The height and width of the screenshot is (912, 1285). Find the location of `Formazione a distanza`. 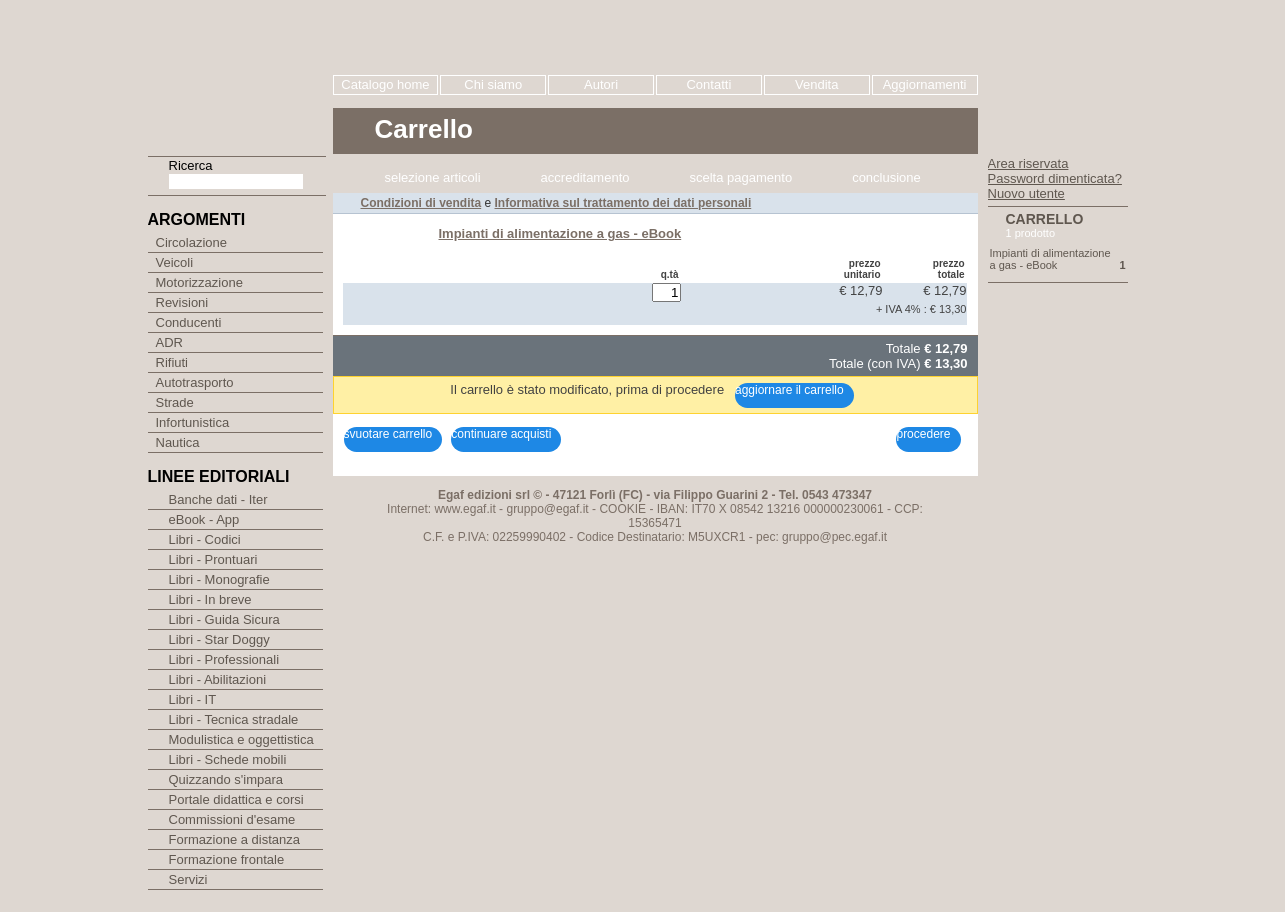

Formazione a distanza is located at coordinates (235, 861).